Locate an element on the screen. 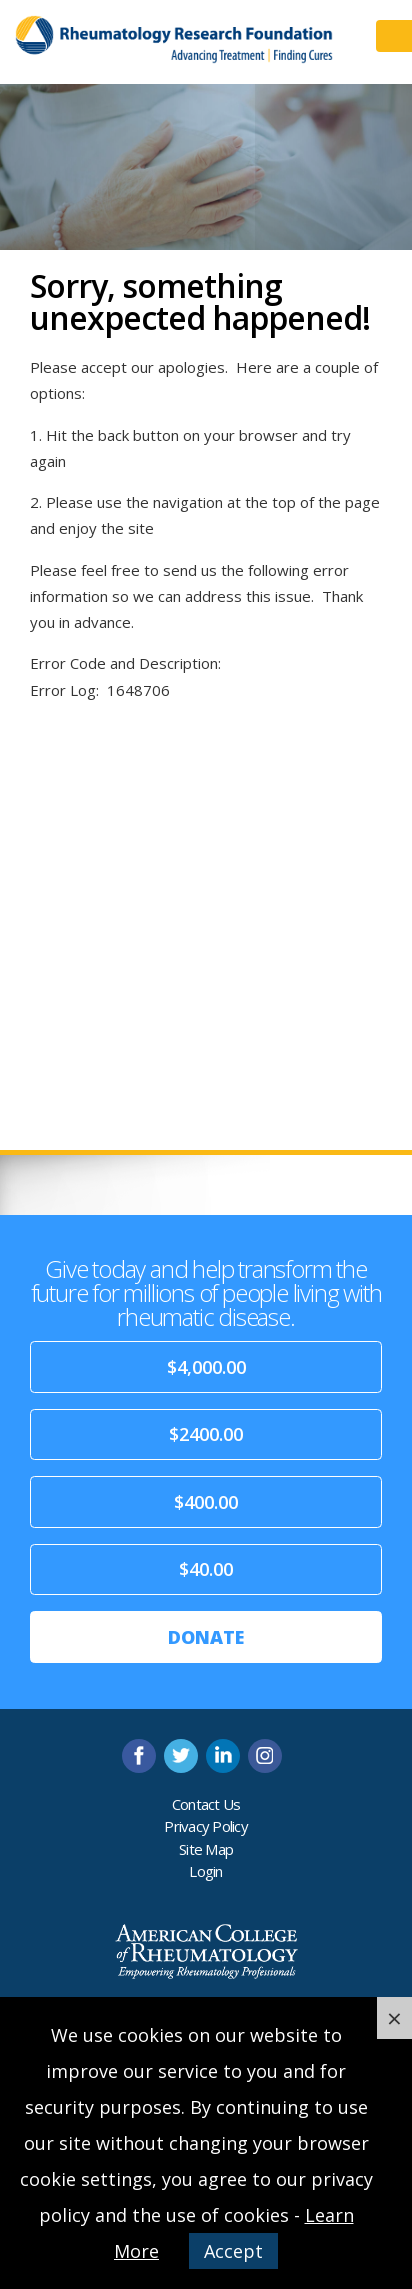 This screenshot has width=412, height=2289. Donate is located at coordinates (206, 1637).